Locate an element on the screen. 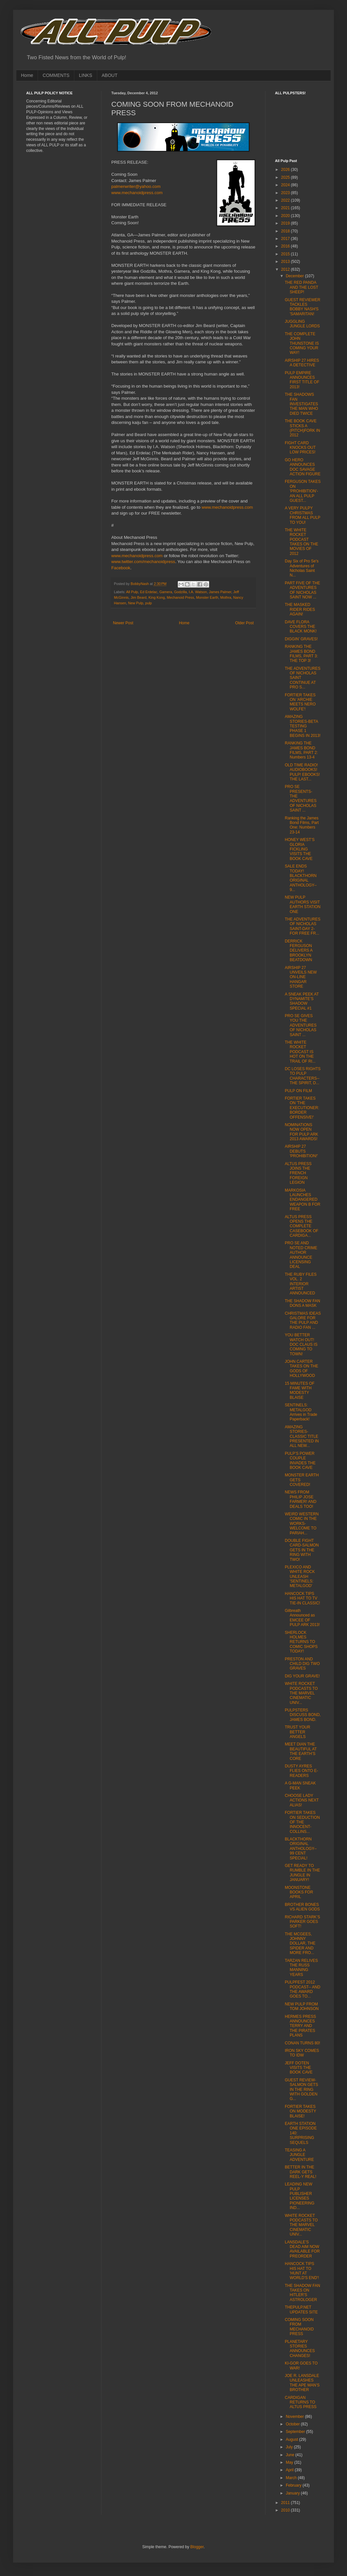  THE SHADOW FAN TAKES ON HITLER’S ASTROLOGER is located at coordinates (302, 2292).